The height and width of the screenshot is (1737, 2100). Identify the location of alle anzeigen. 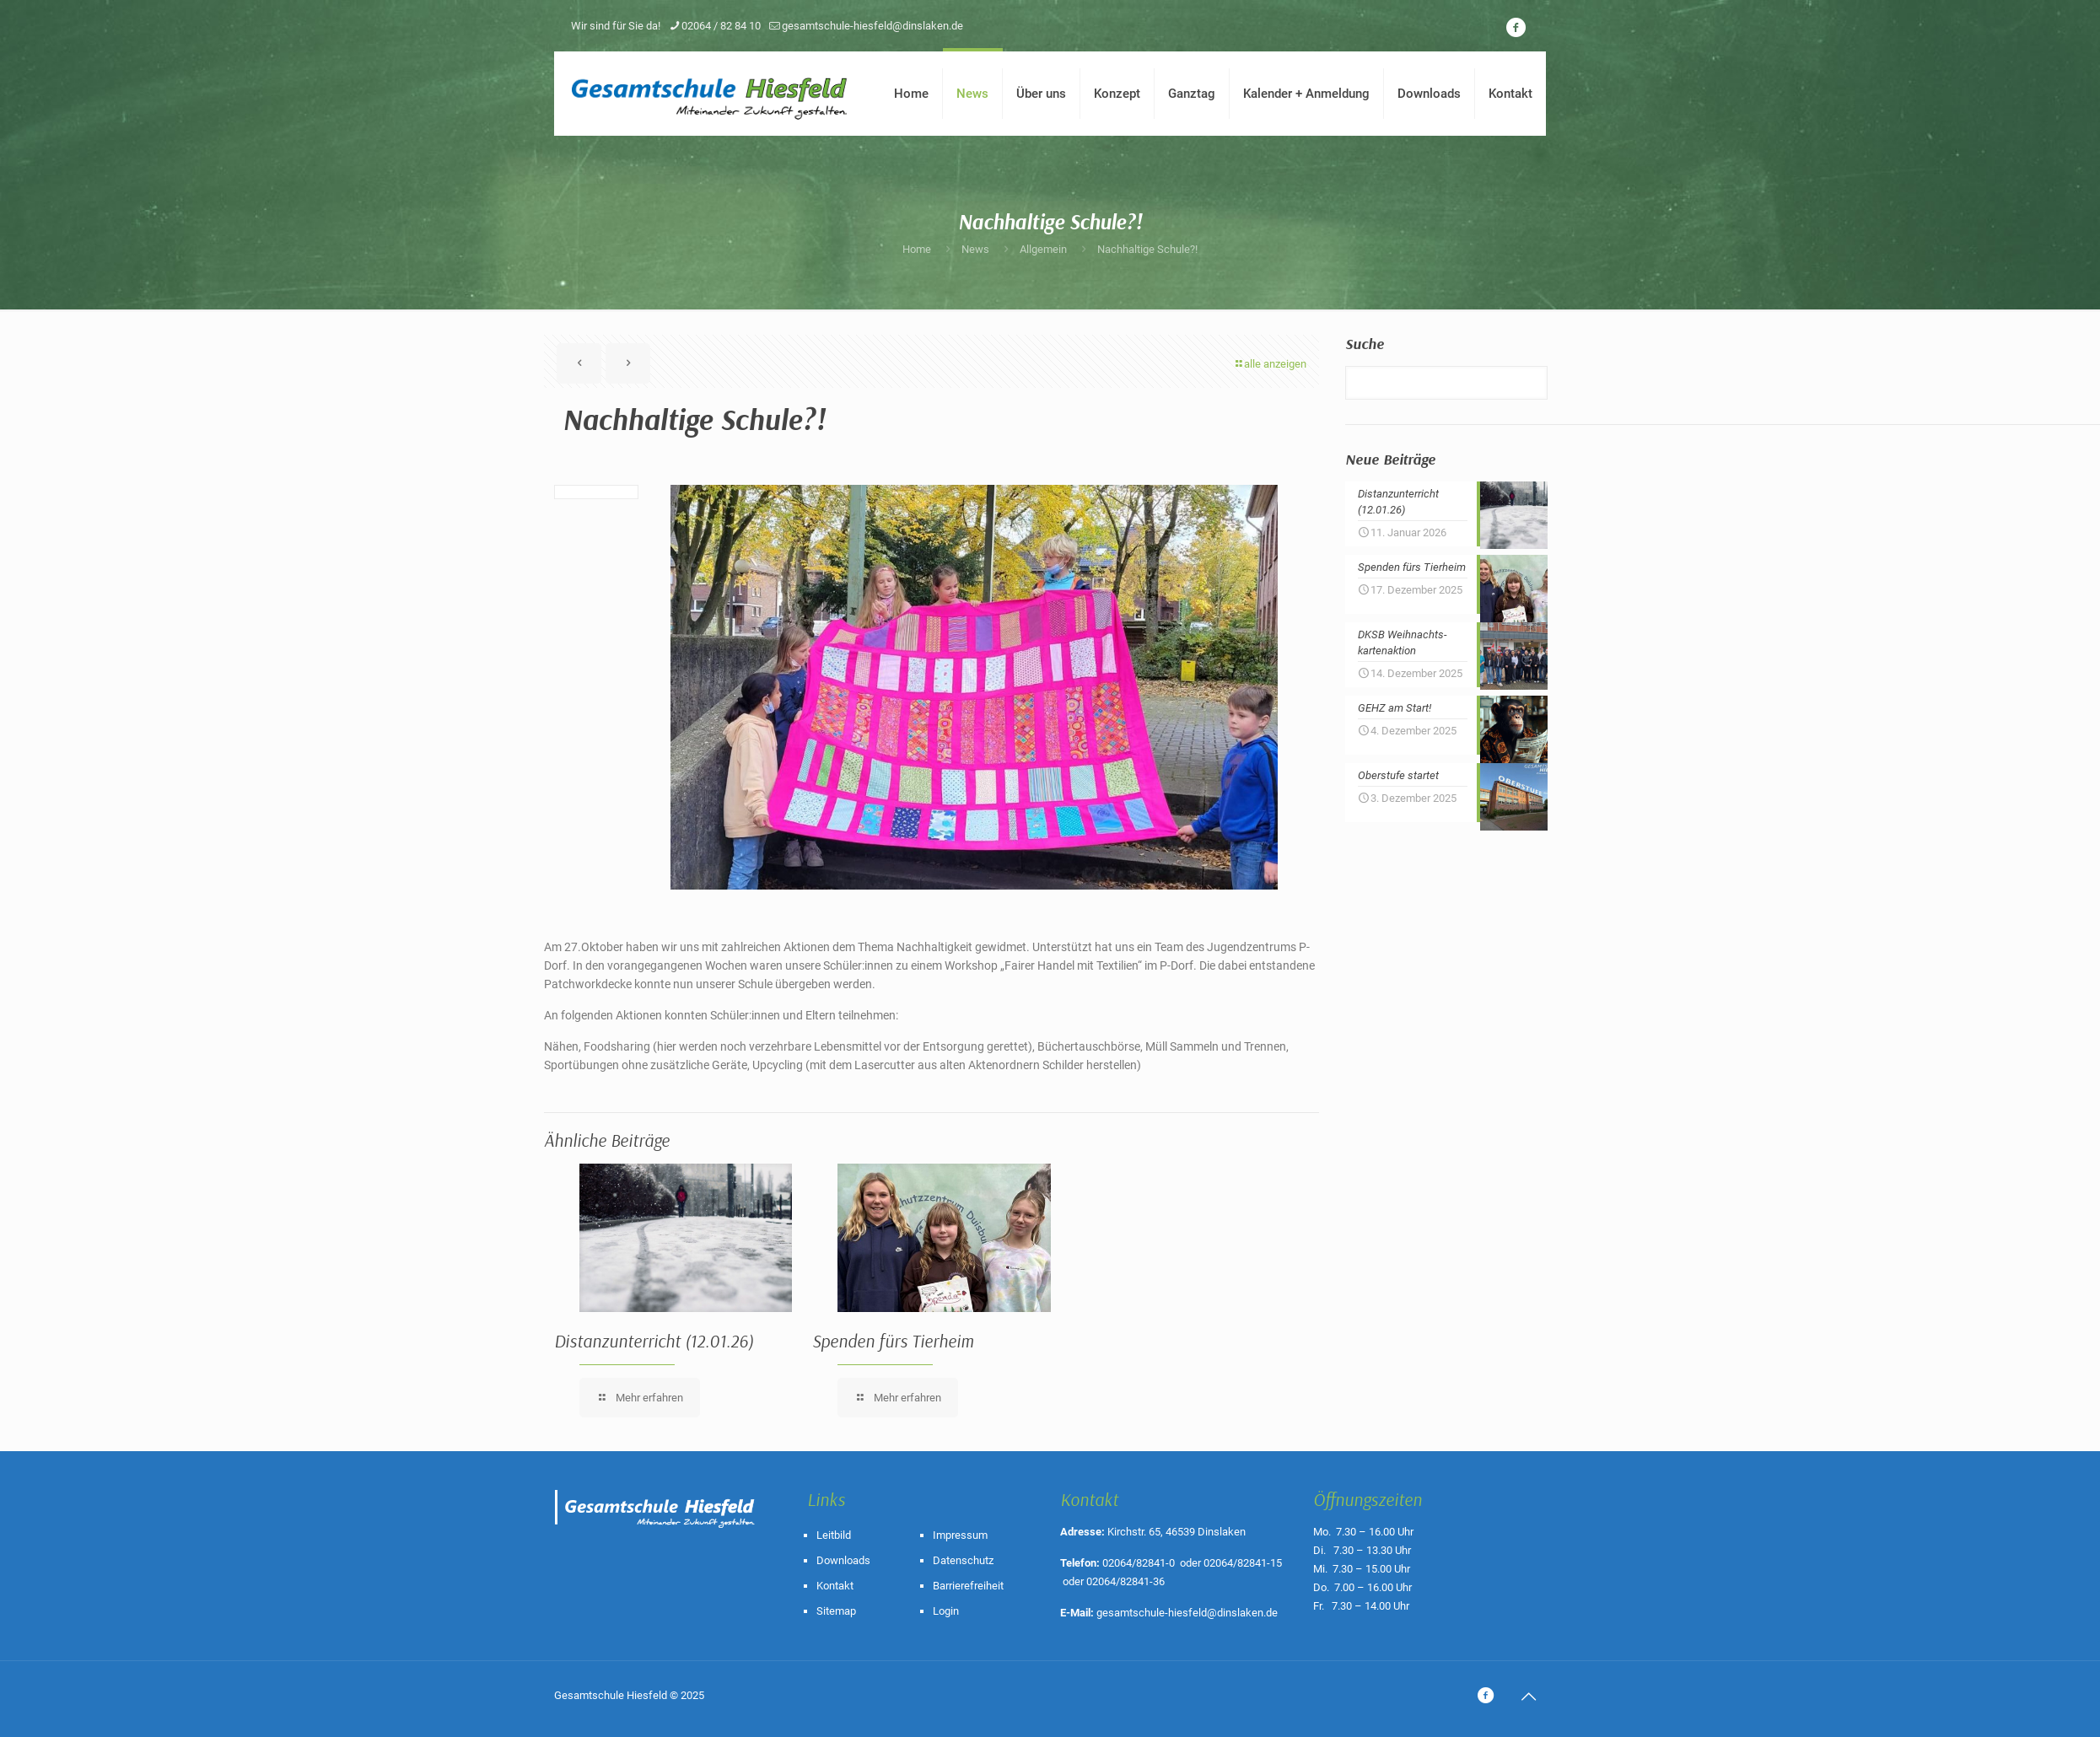
(1269, 364).